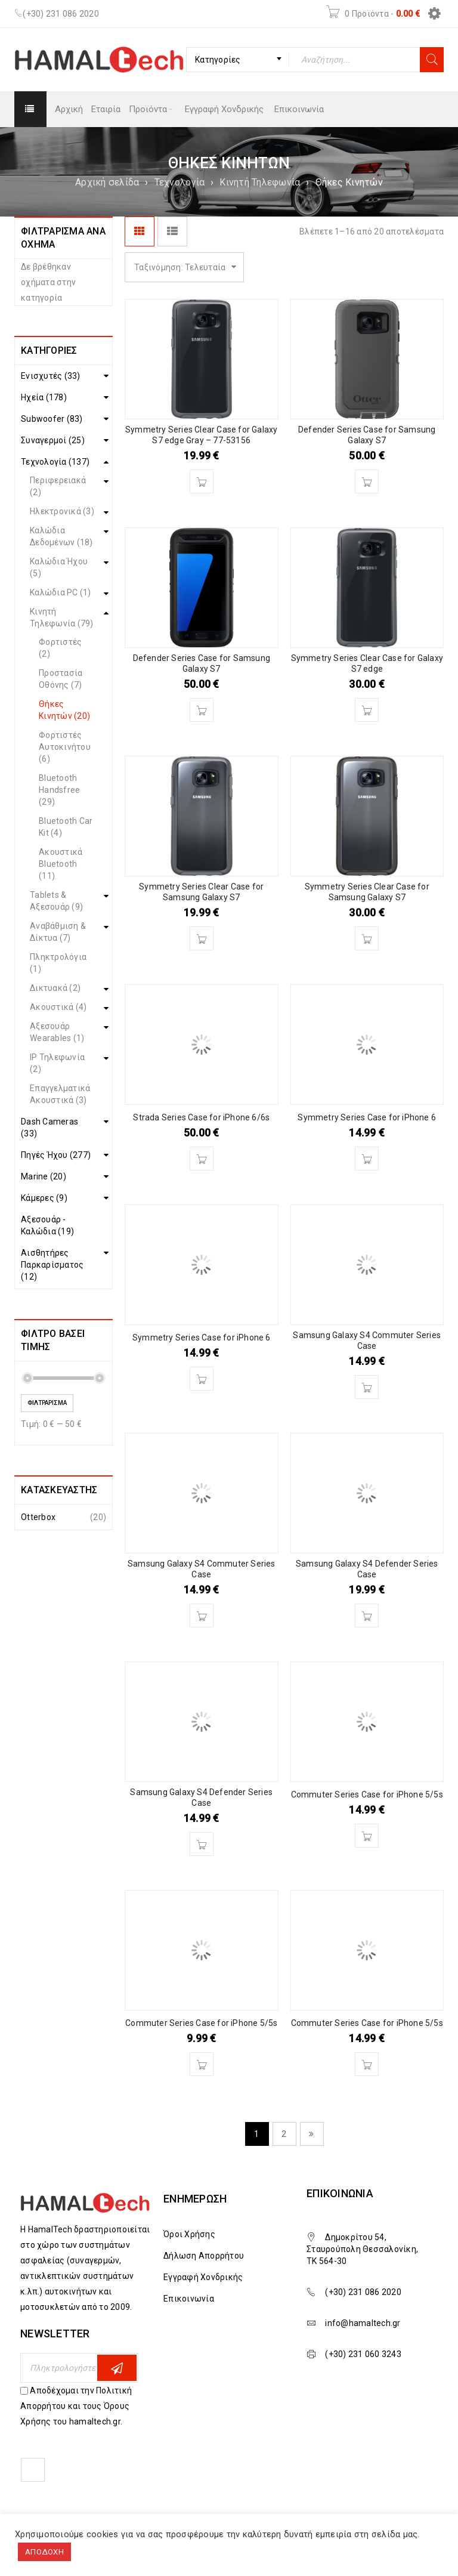 The image size is (458, 2576). Describe the element at coordinates (189, 2234) in the screenshot. I see `Όροι Χρήσης` at that location.